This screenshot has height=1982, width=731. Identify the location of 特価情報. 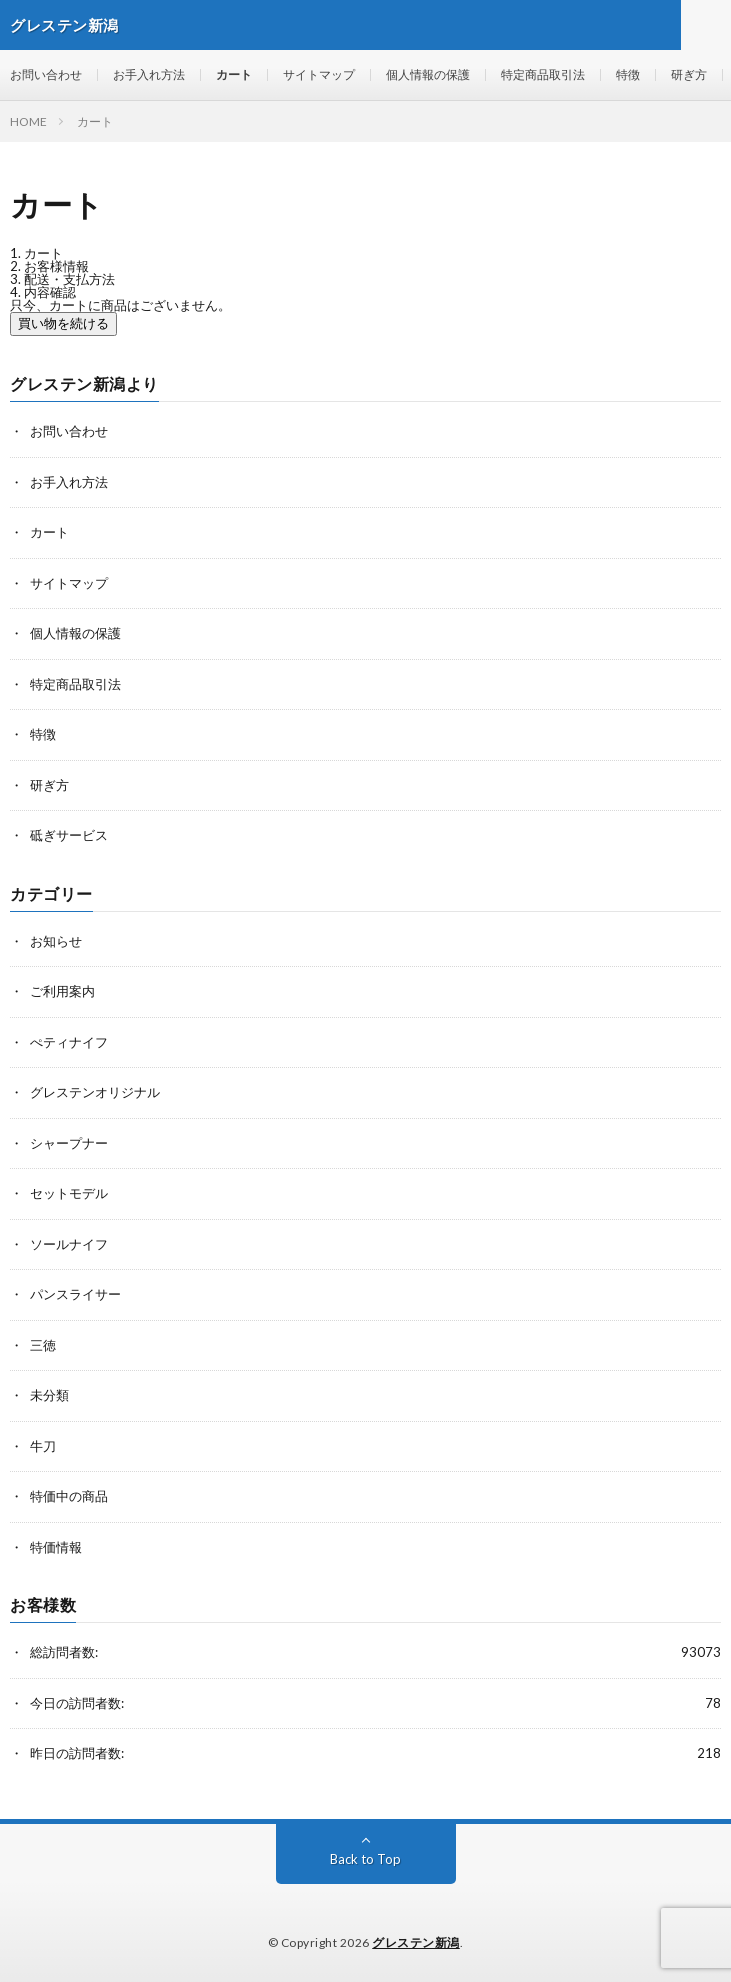
(56, 1547).